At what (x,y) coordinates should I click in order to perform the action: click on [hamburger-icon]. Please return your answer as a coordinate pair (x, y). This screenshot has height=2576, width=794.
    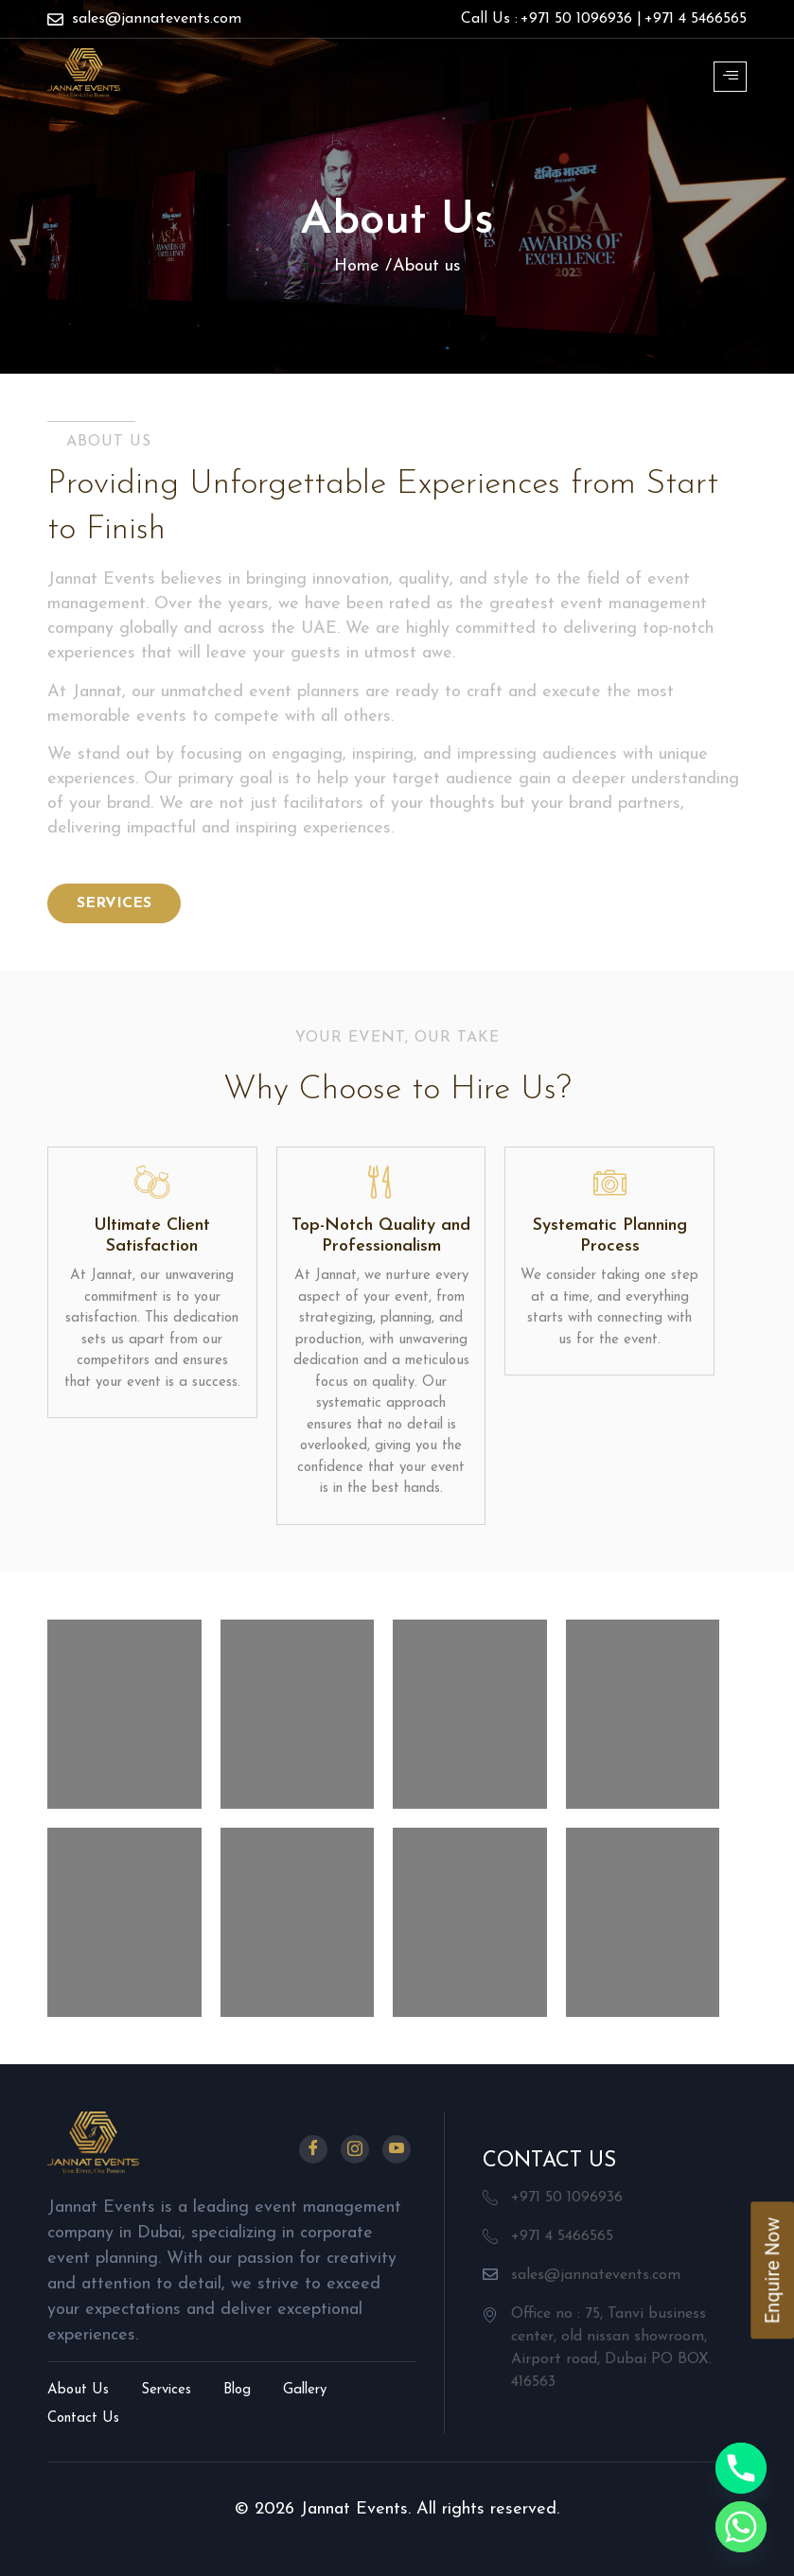
    Looking at the image, I should click on (730, 76).